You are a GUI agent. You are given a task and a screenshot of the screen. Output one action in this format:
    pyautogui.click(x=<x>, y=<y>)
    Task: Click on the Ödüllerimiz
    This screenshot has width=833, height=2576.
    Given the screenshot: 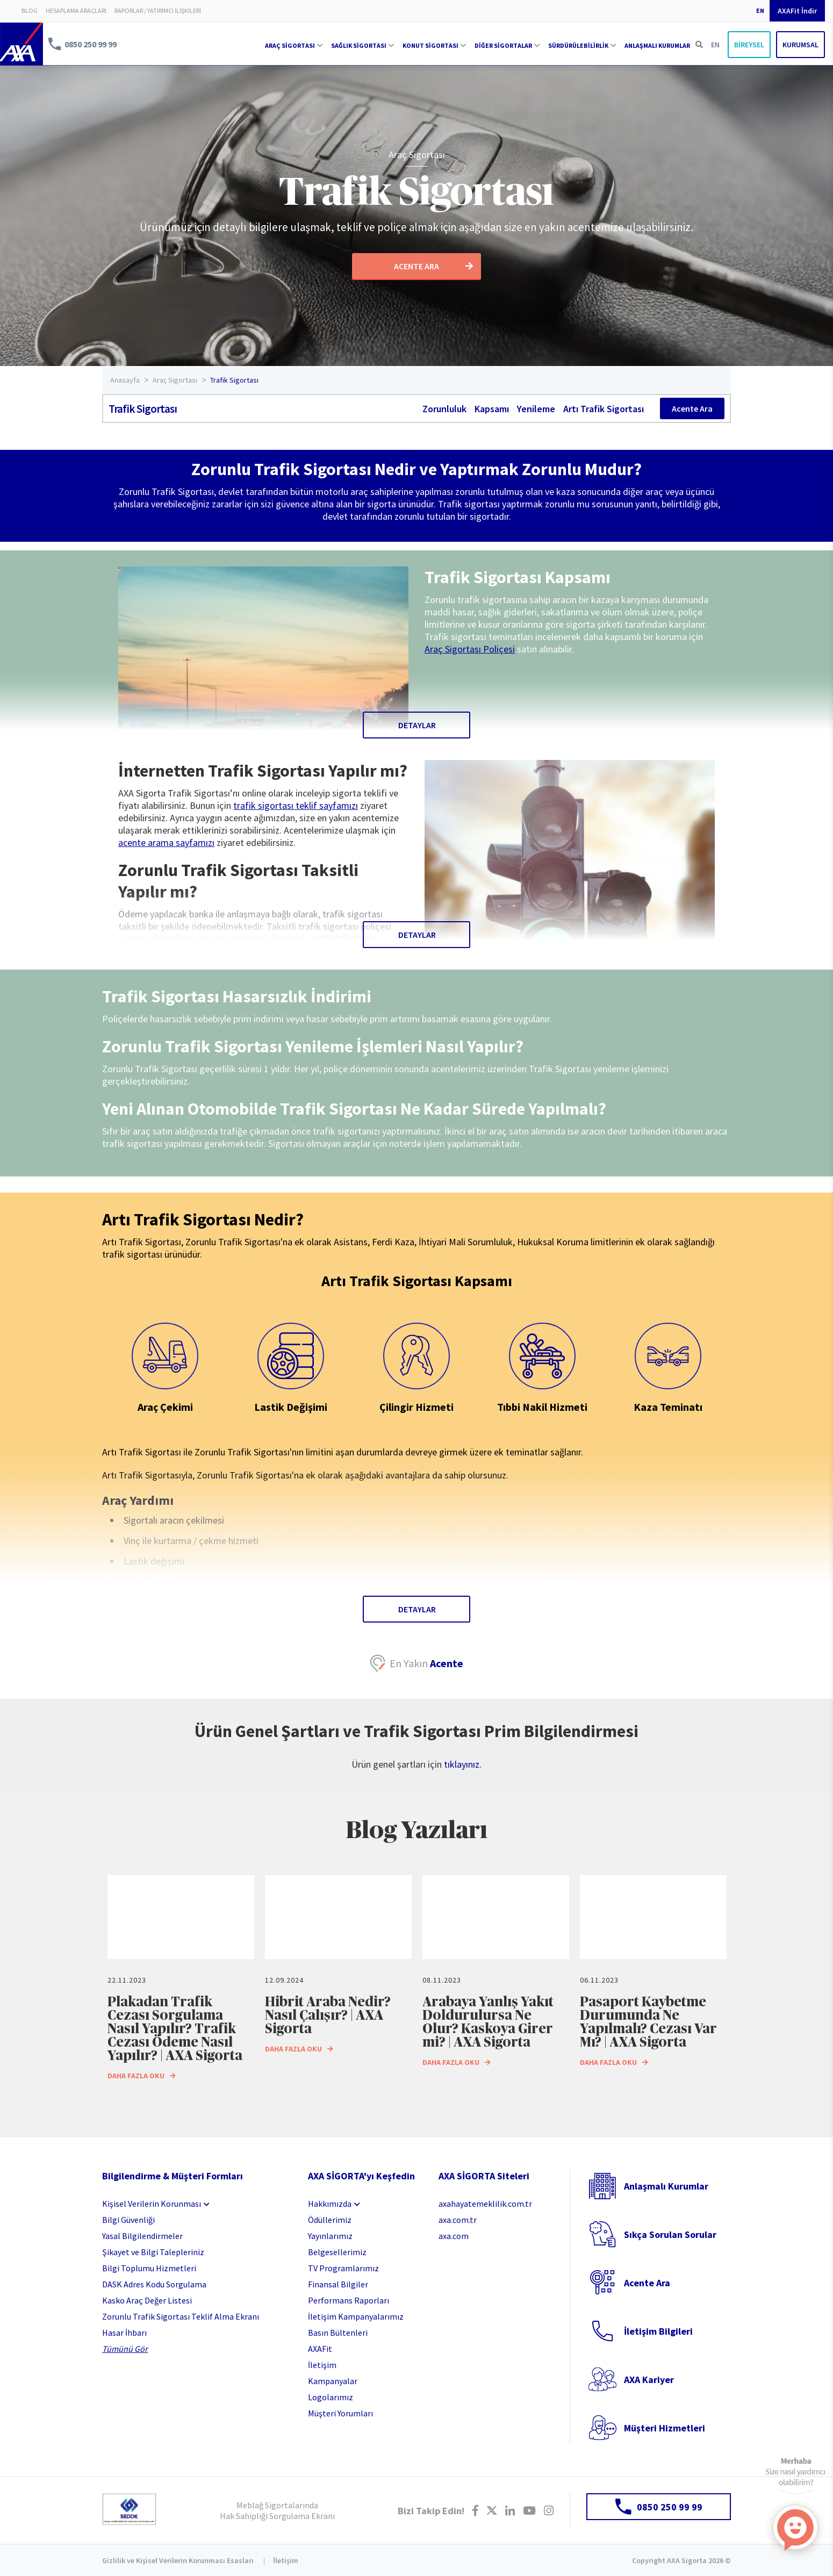 What is the action you would take?
    pyautogui.click(x=329, y=2219)
    